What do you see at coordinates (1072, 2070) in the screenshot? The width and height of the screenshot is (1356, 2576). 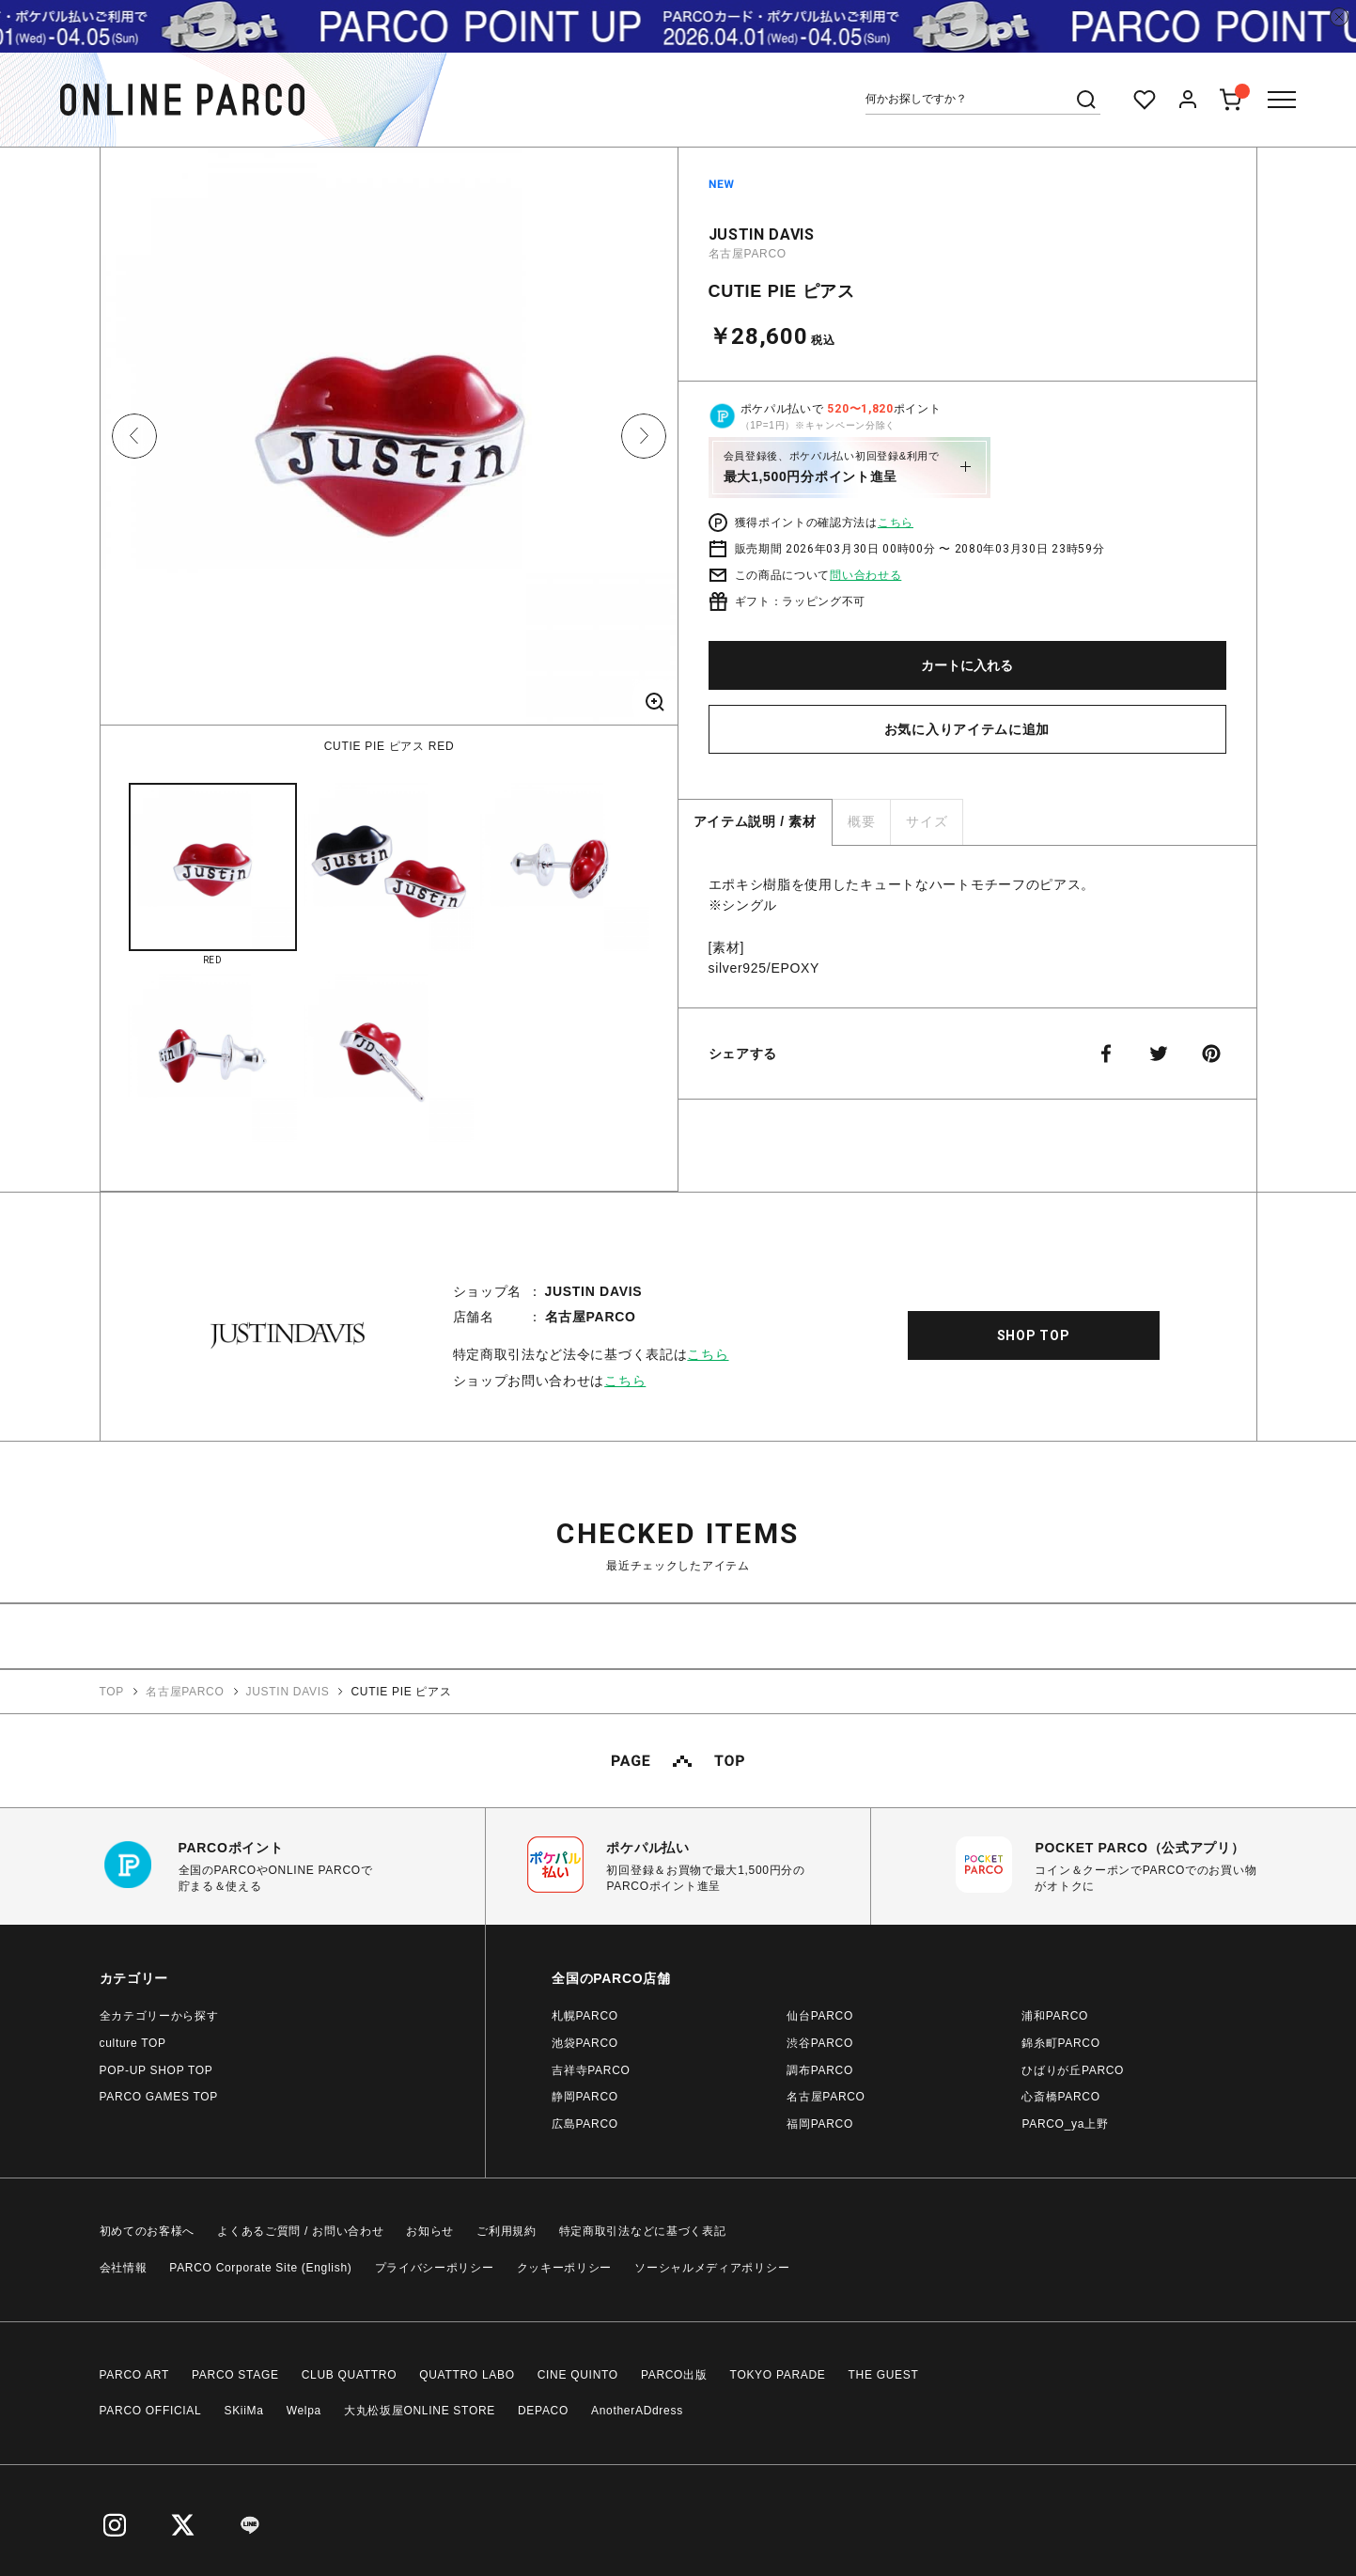 I see `ひばりが丘PARCO` at bounding box center [1072, 2070].